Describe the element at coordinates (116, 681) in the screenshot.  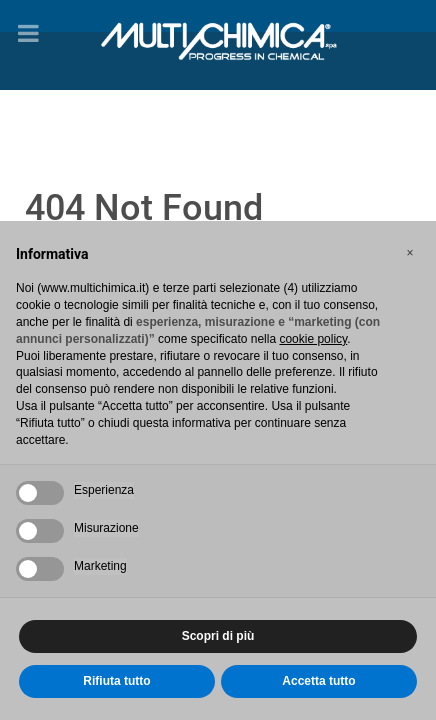
I see `Rifiuta tutto [button]` at that location.